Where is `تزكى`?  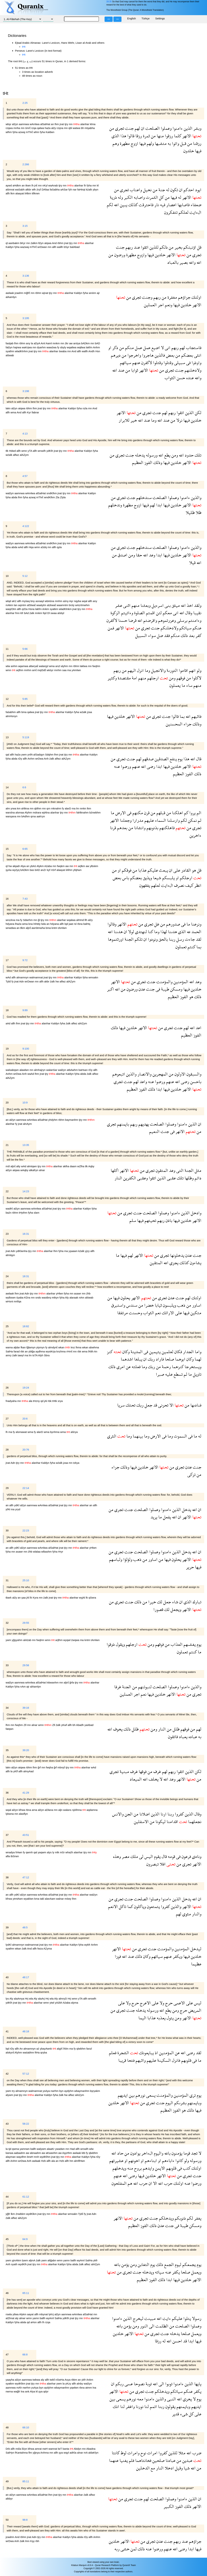
تزكى is located at coordinates (191, 1474).